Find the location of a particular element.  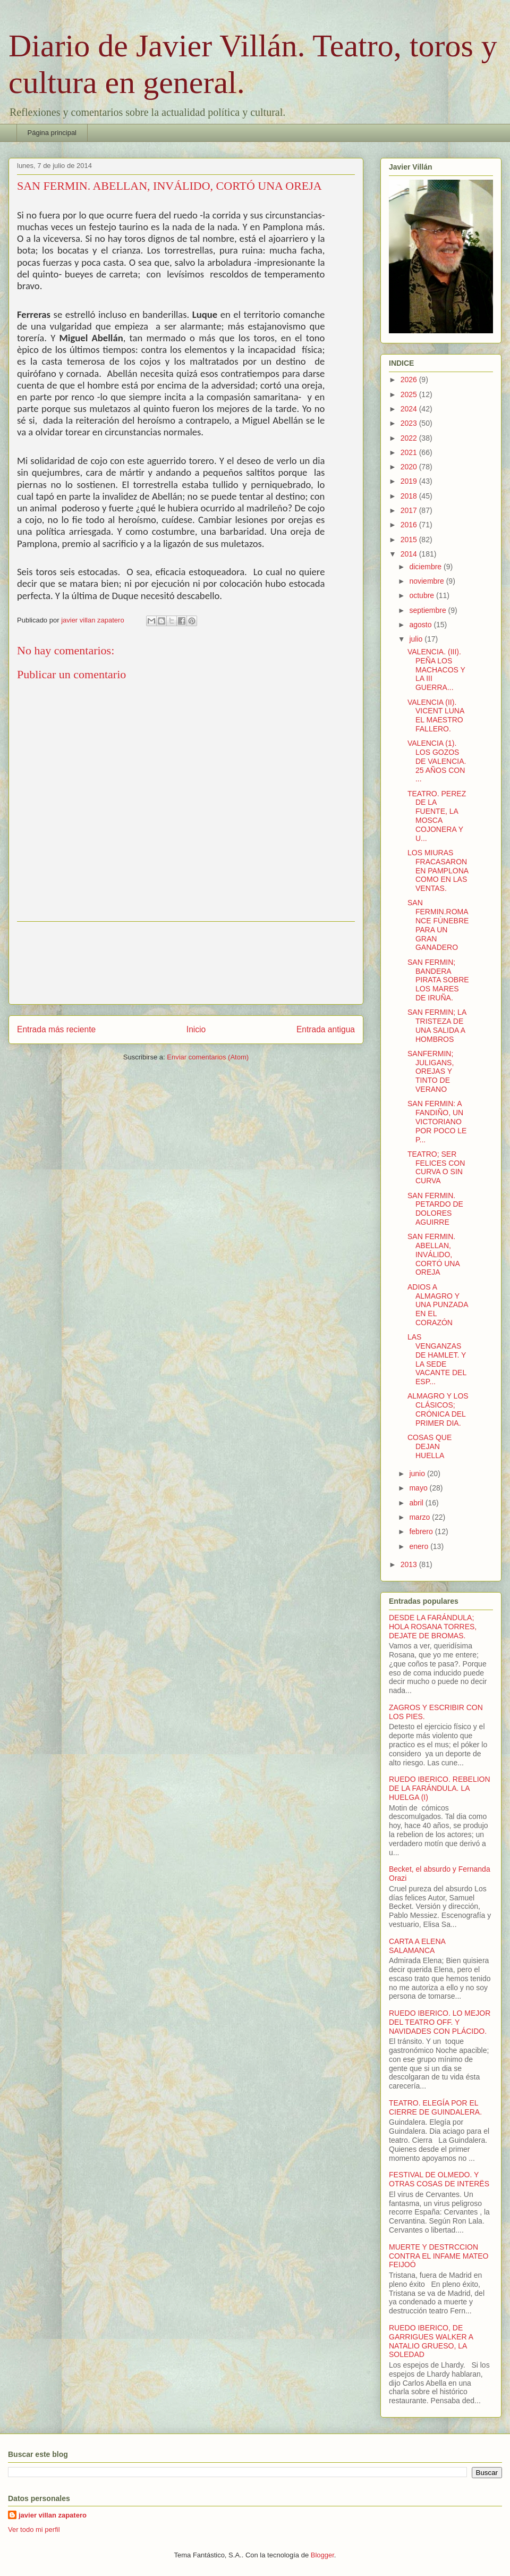

RUEDO IBERICO. REBELION DE LA FARÁNDULA. LA HUELGA (I) is located at coordinates (439, 1788).